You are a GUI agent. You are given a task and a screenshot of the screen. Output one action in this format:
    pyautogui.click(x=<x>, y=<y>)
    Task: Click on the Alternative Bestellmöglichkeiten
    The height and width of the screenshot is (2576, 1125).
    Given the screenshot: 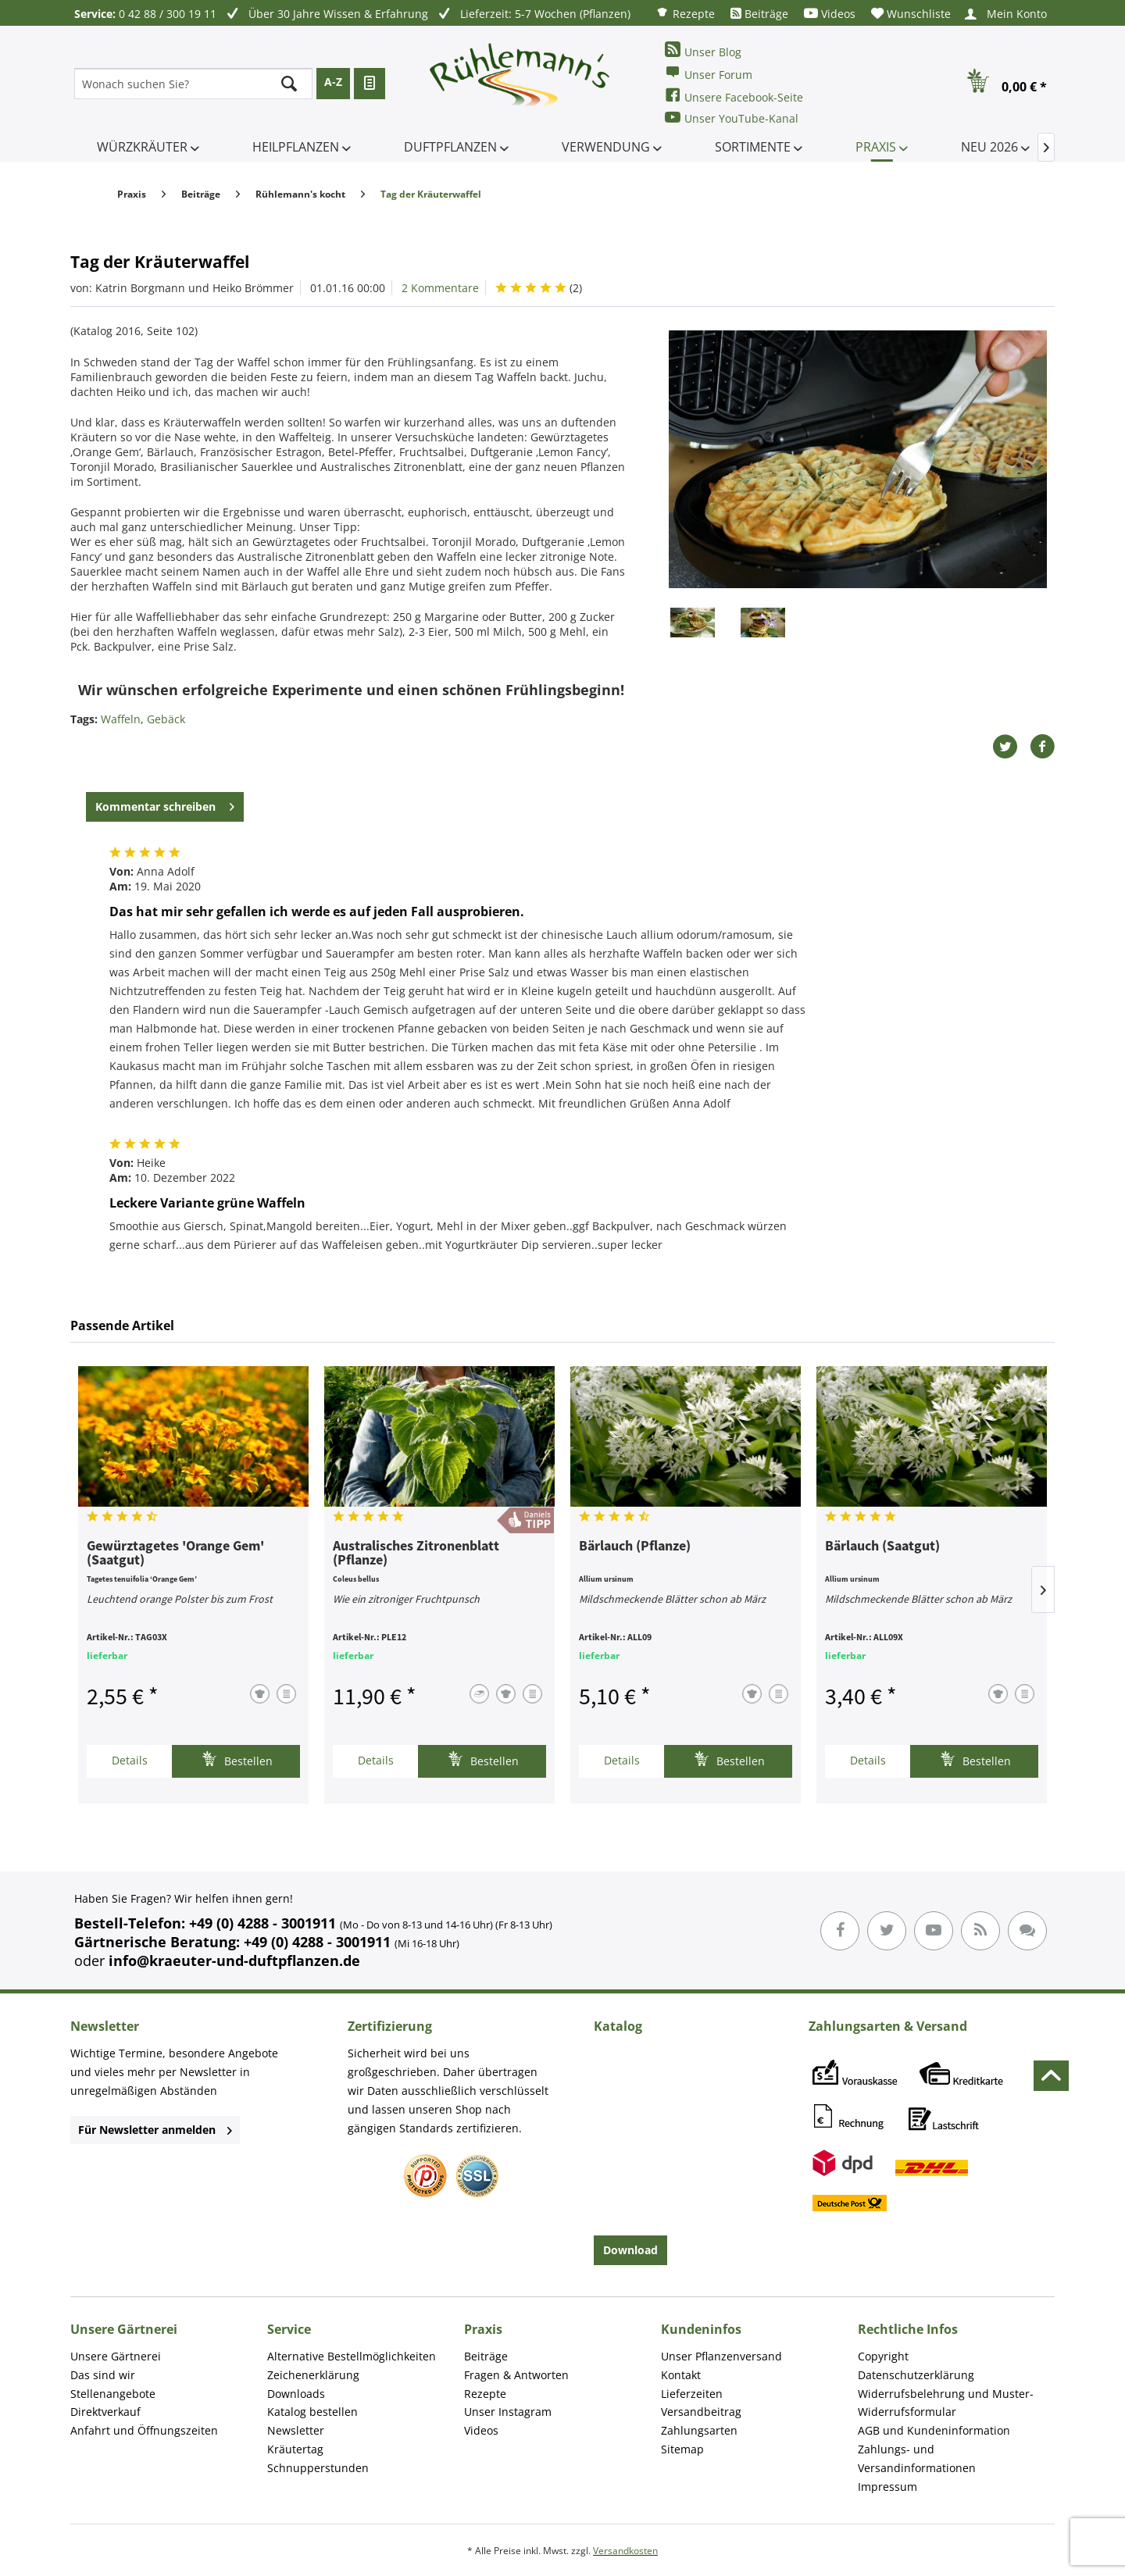 What is the action you would take?
    pyautogui.click(x=351, y=2356)
    